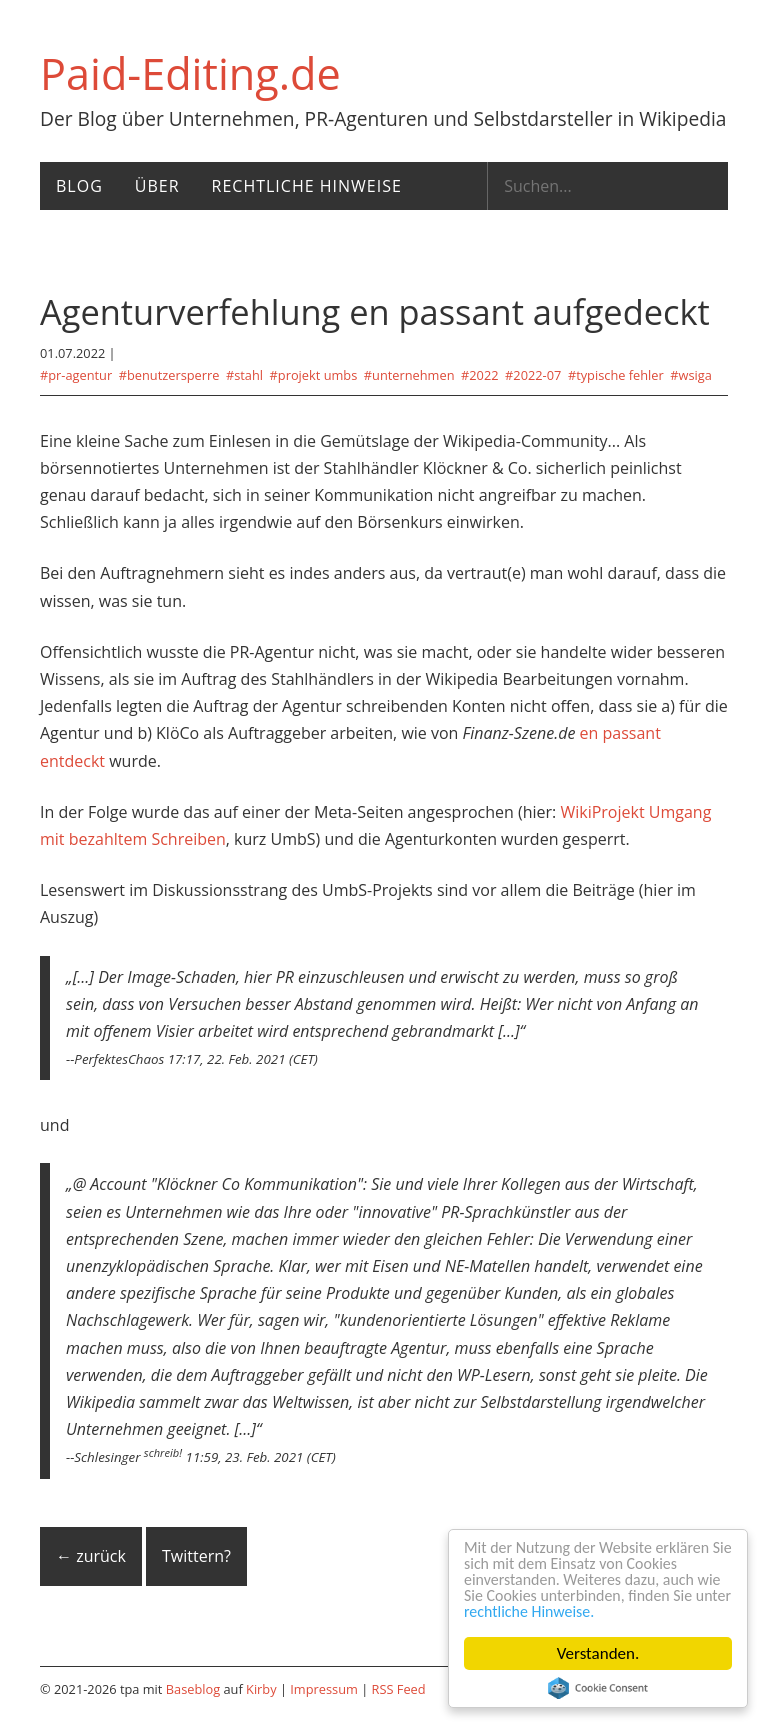 This screenshot has width=768, height=1728. Describe the element at coordinates (157, 186) in the screenshot. I see `Über` at that location.